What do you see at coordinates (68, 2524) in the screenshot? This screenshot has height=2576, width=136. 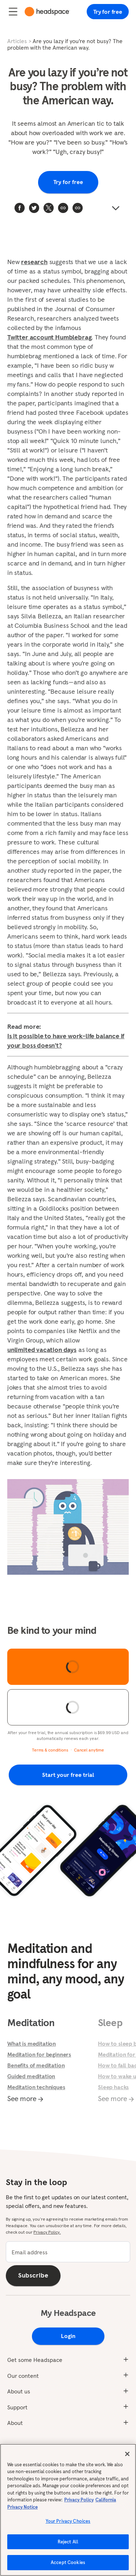 I see `Your Privacy Choices` at bounding box center [68, 2524].